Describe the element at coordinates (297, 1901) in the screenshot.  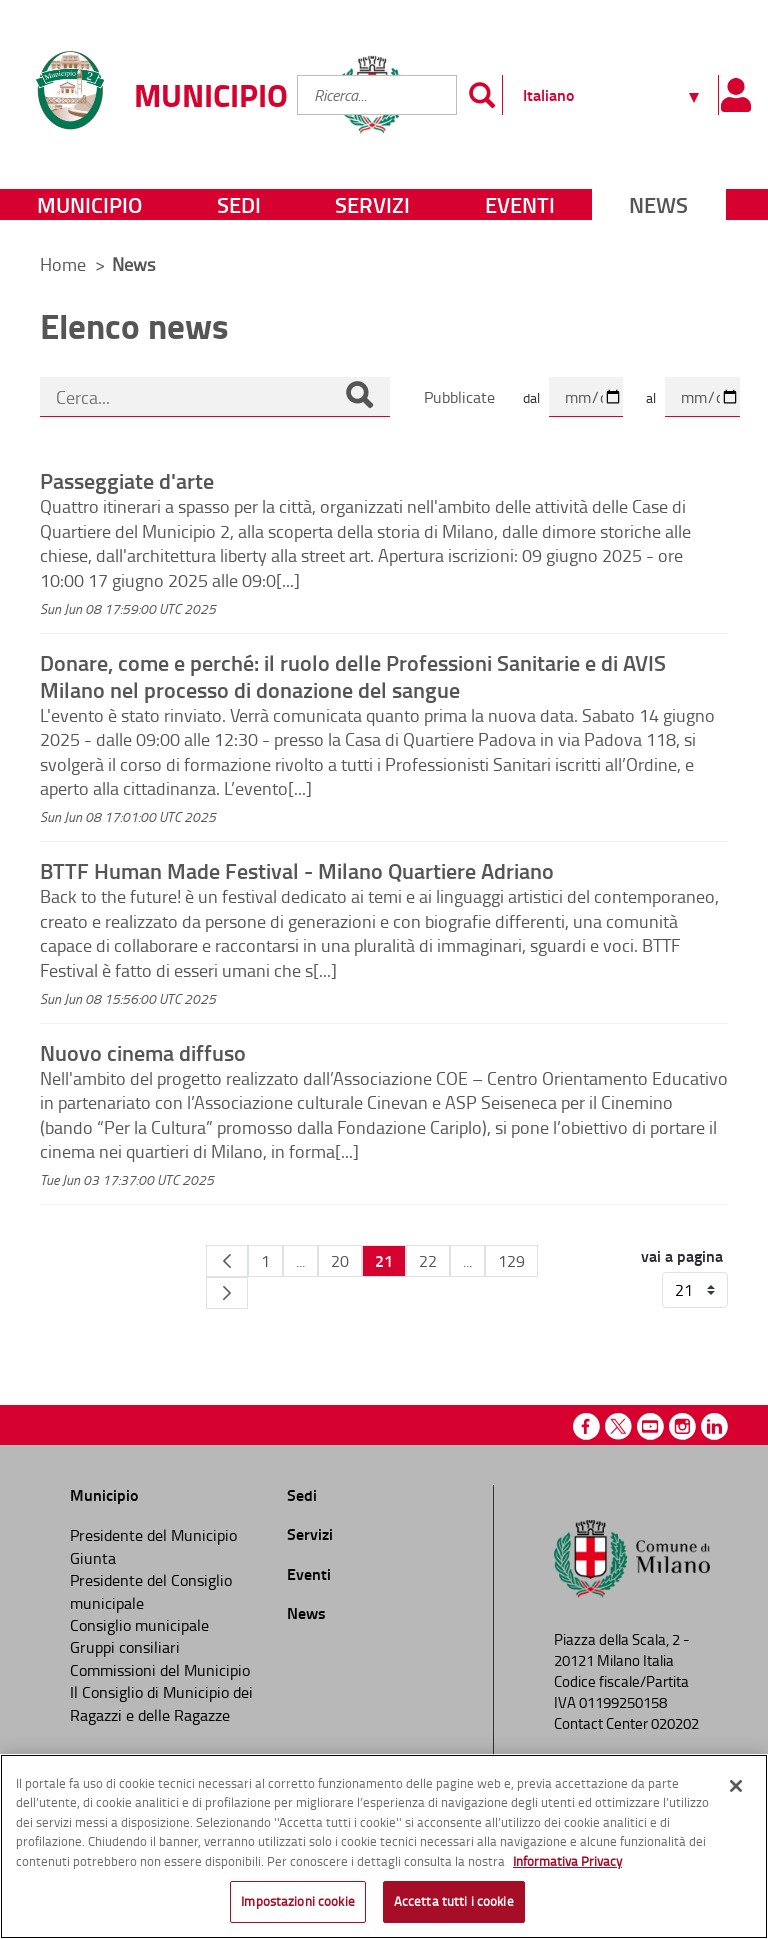
I see `Impostazioni cookie [Impostazioni cookie, Apre la finestra di dialogo del centro preferenze]` at that location.